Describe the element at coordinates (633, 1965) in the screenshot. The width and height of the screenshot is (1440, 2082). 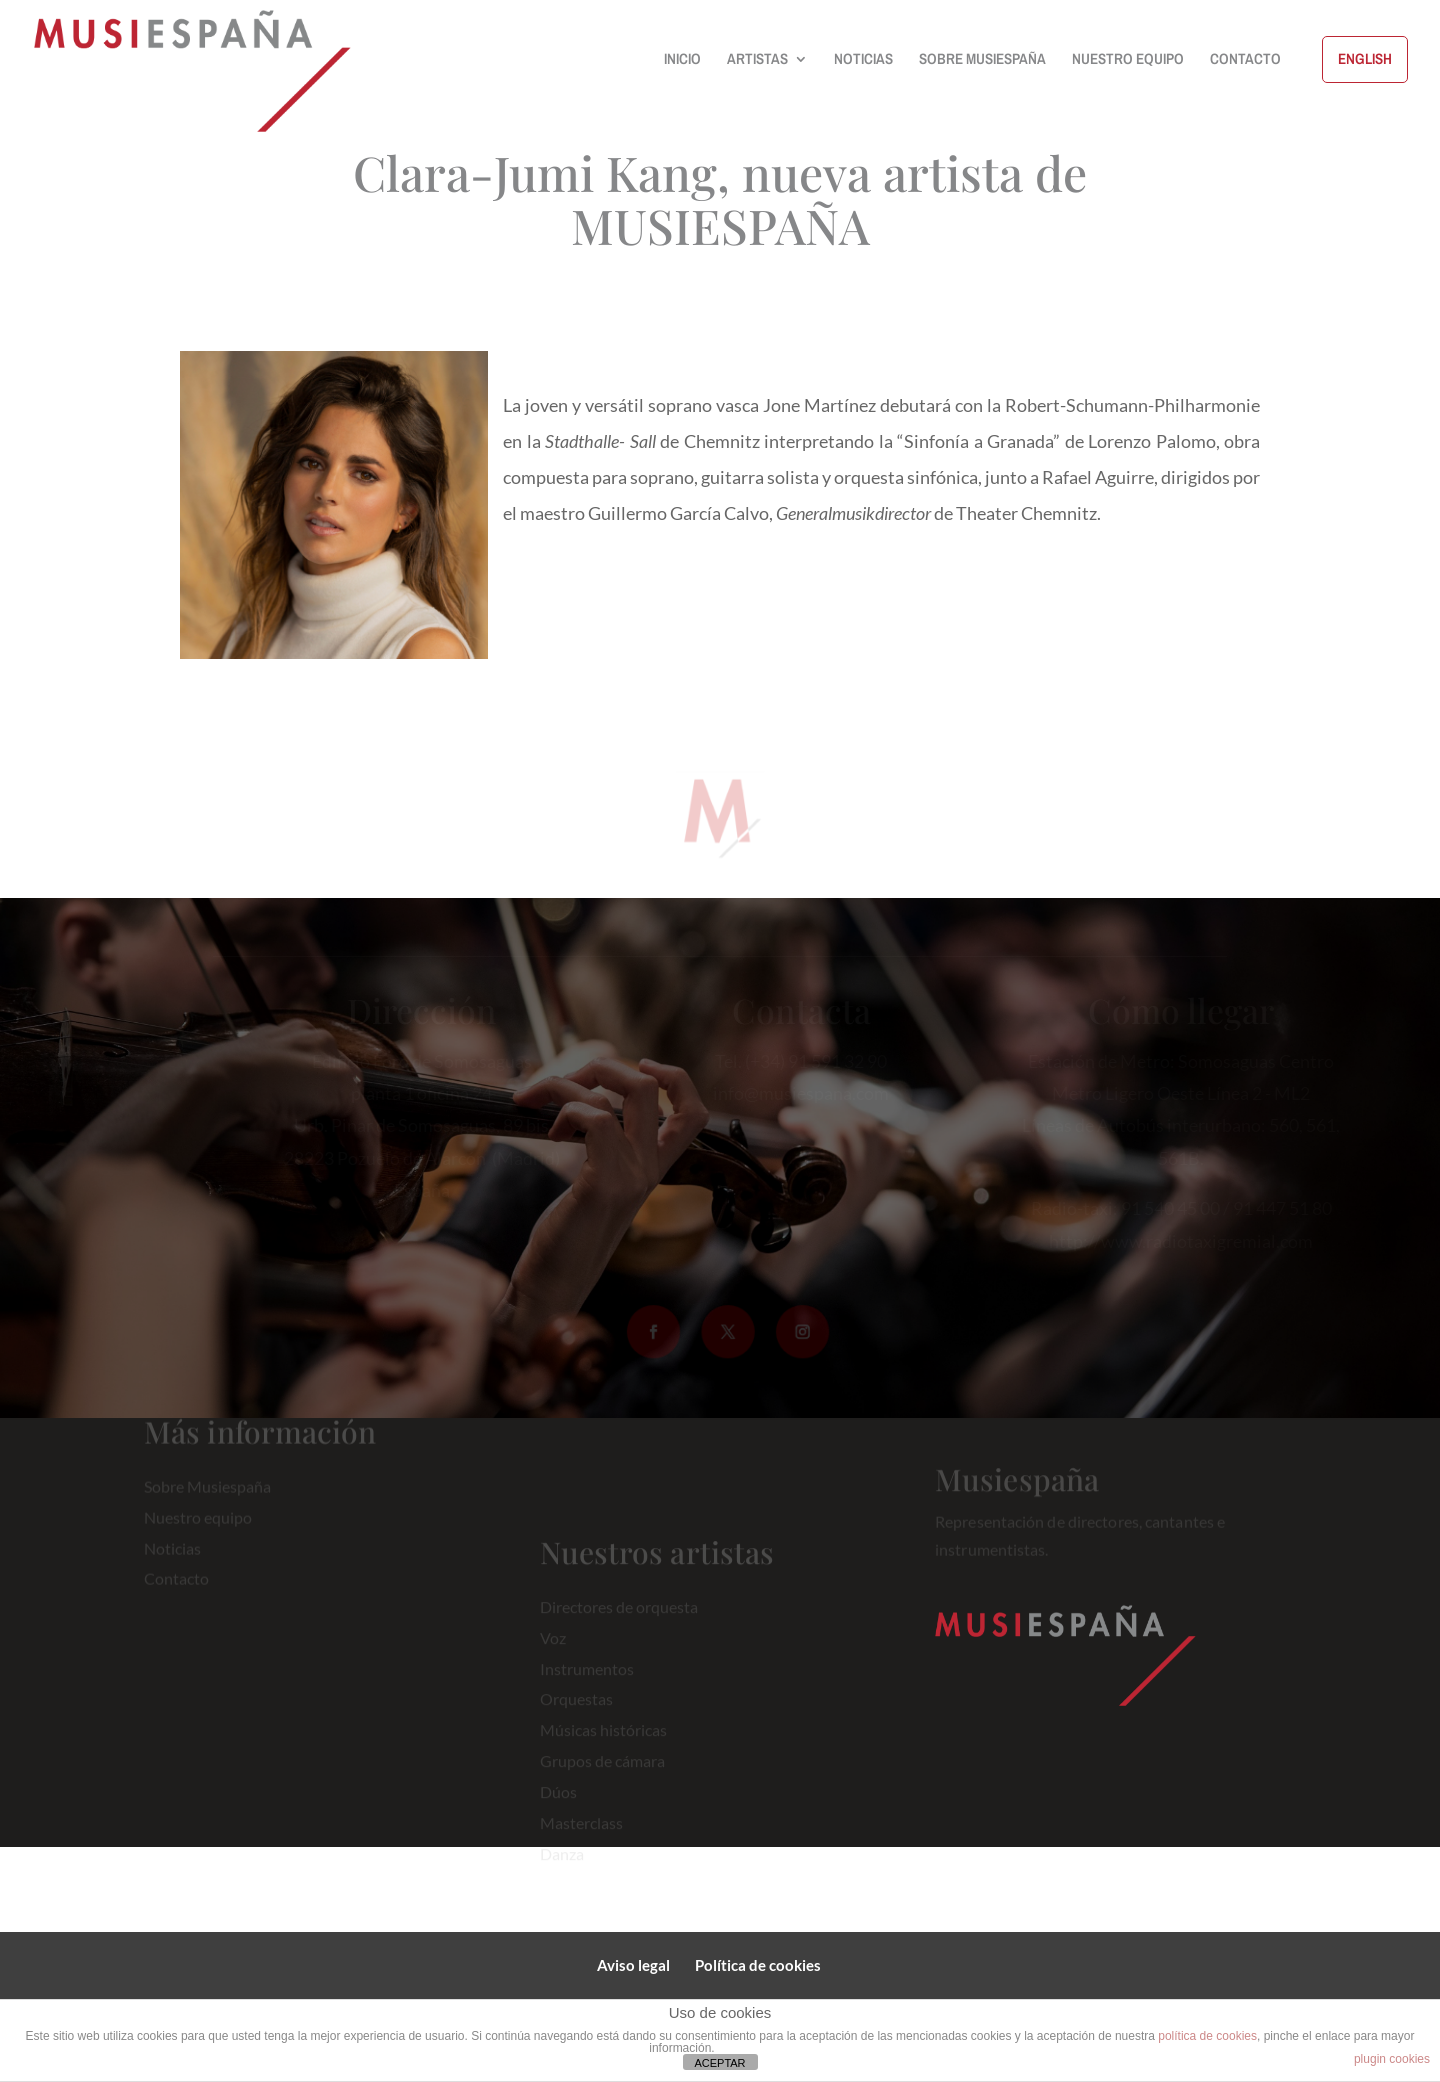
I see `Aviso legal` at that location.